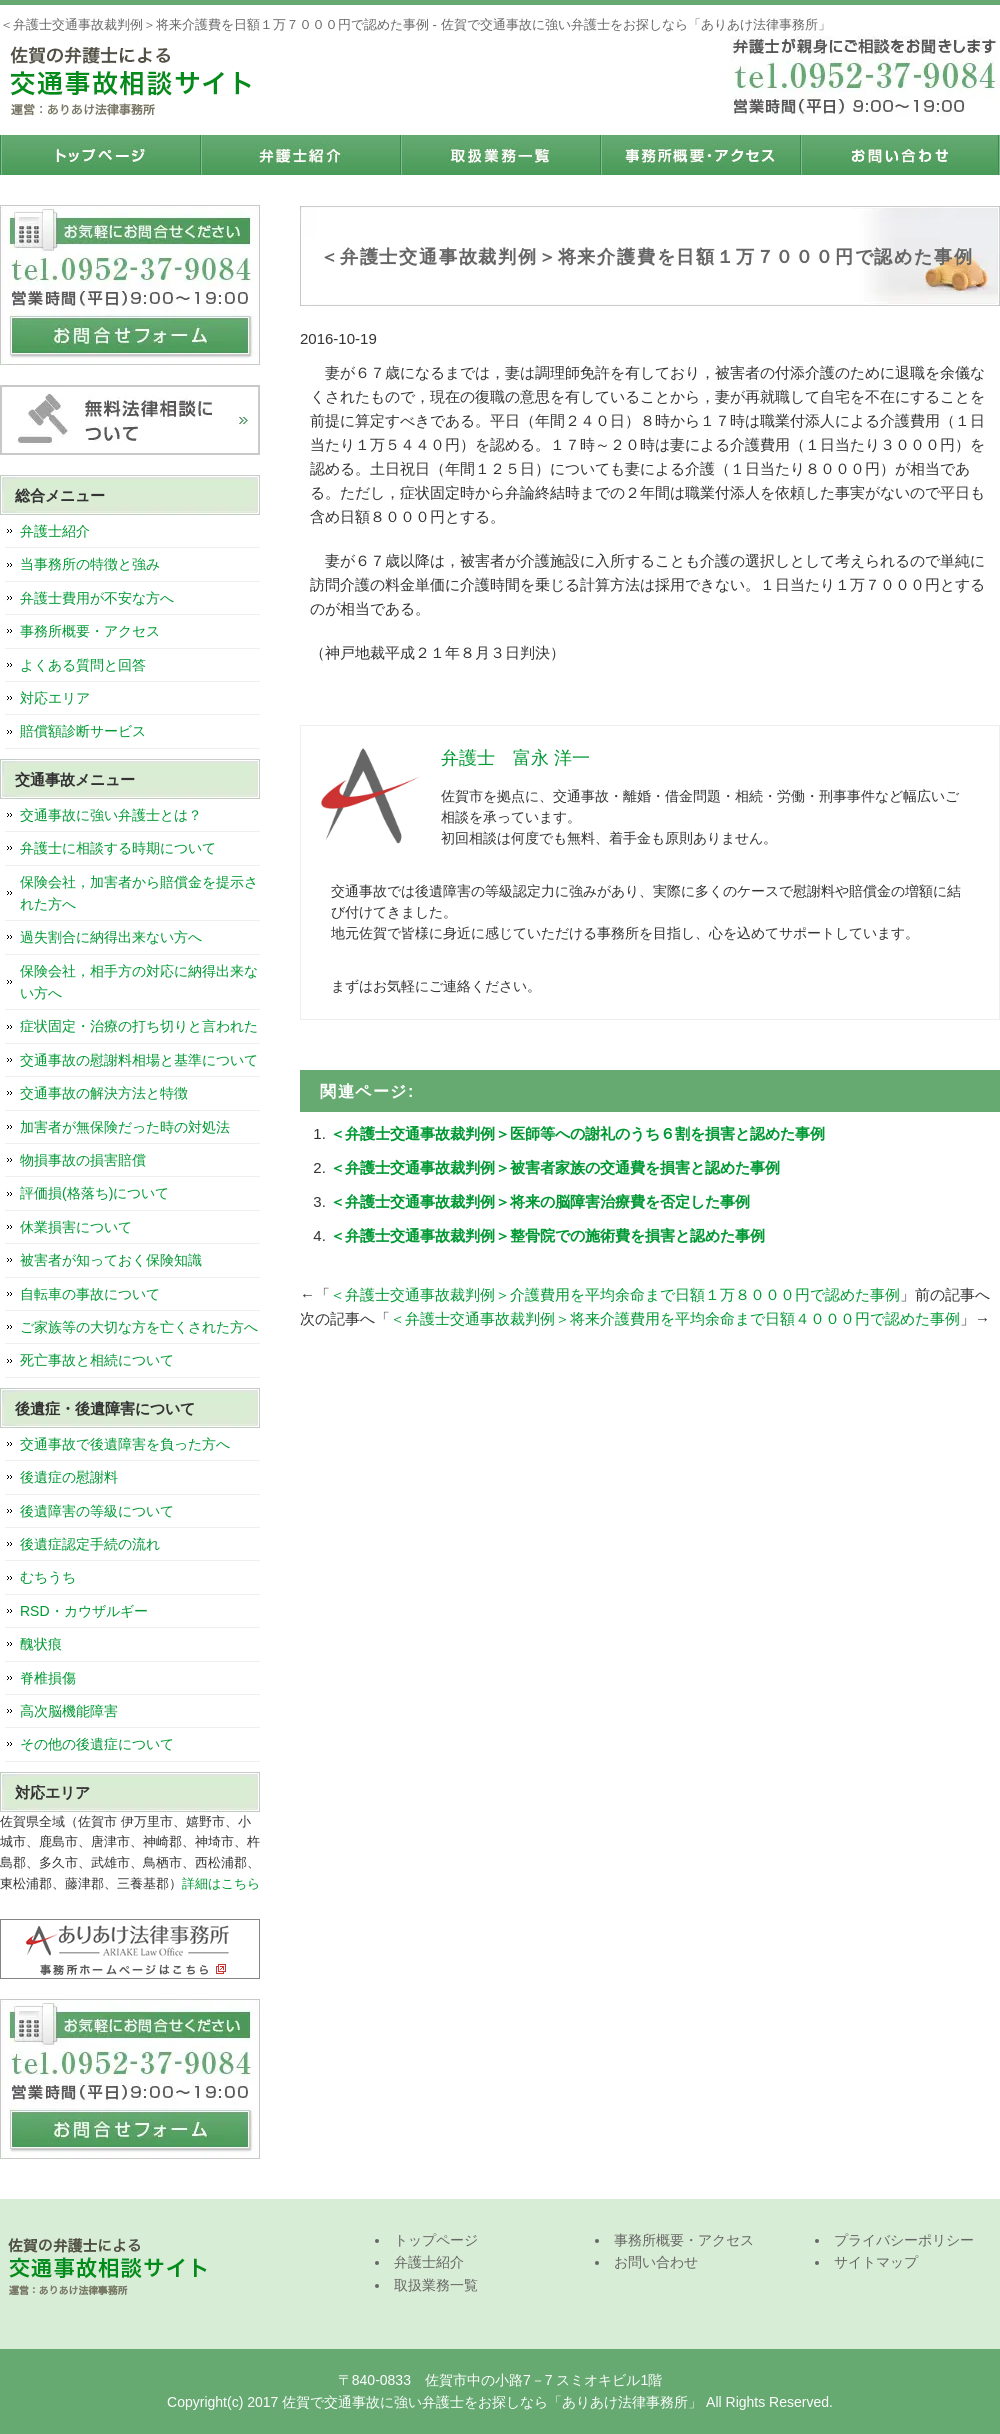  Describe the element at coordinates (139, 1026) in the screenshot. I see `症状固定・治療の打ち切りと言われた` at that location.